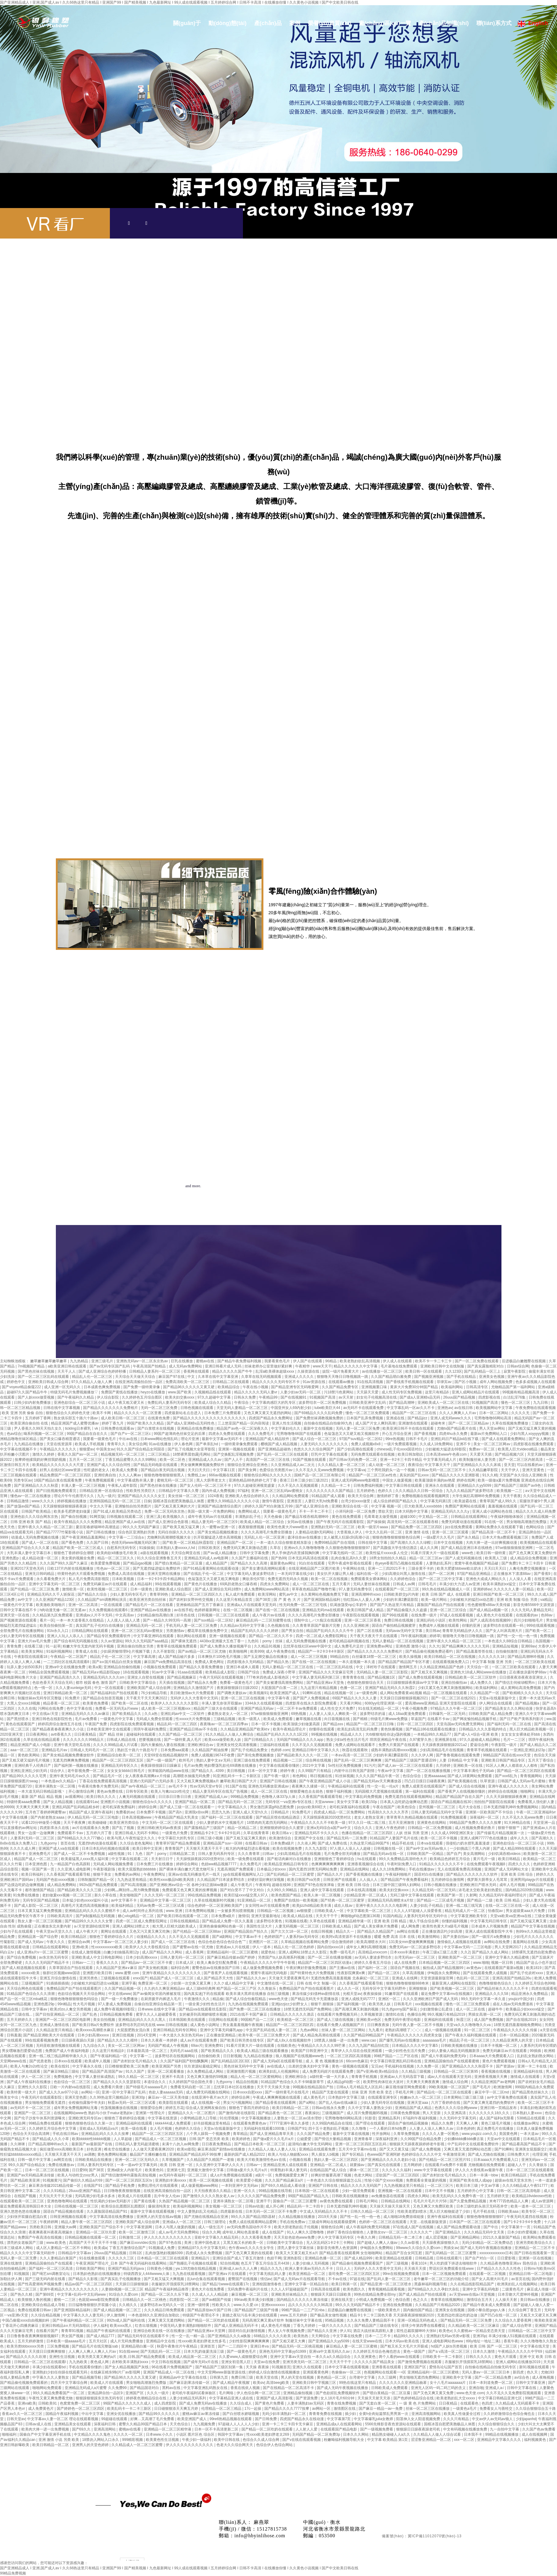 This screenshot has height=2576, width=557. What do you see at coordinates (437, 2434) in the screenshot?
I see `久久精品人人做人人综合试看` at bounding box center [437, 2434].